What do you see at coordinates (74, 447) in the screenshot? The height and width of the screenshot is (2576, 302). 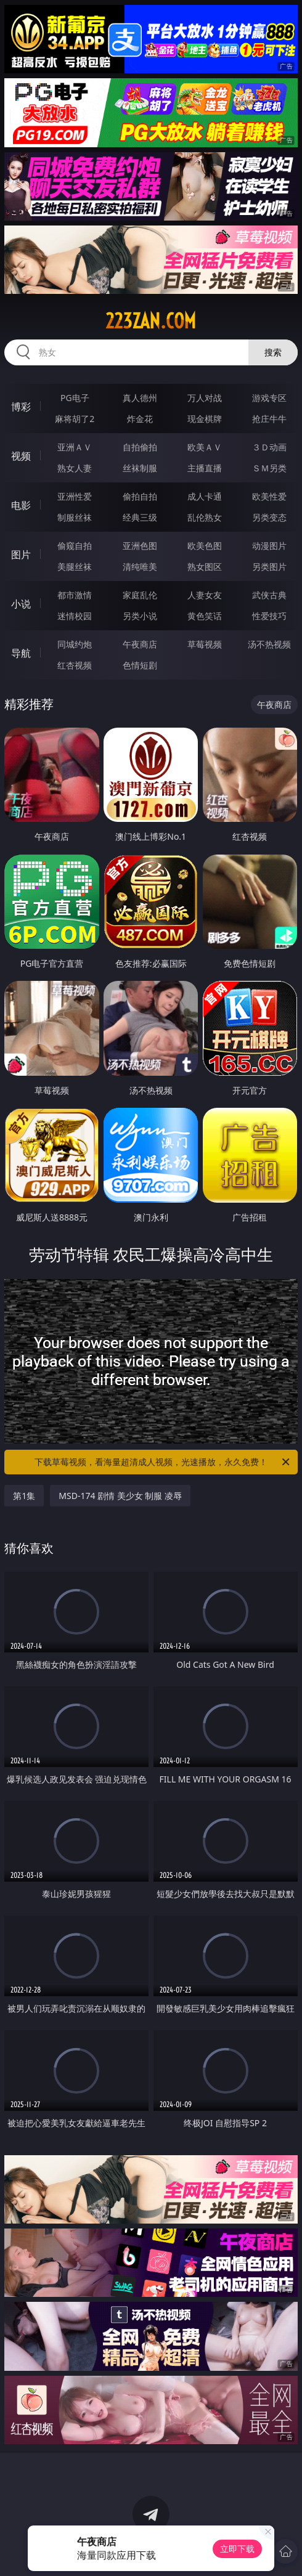 I see `亚洲ＡＶ` at bounding box center [74, 447].